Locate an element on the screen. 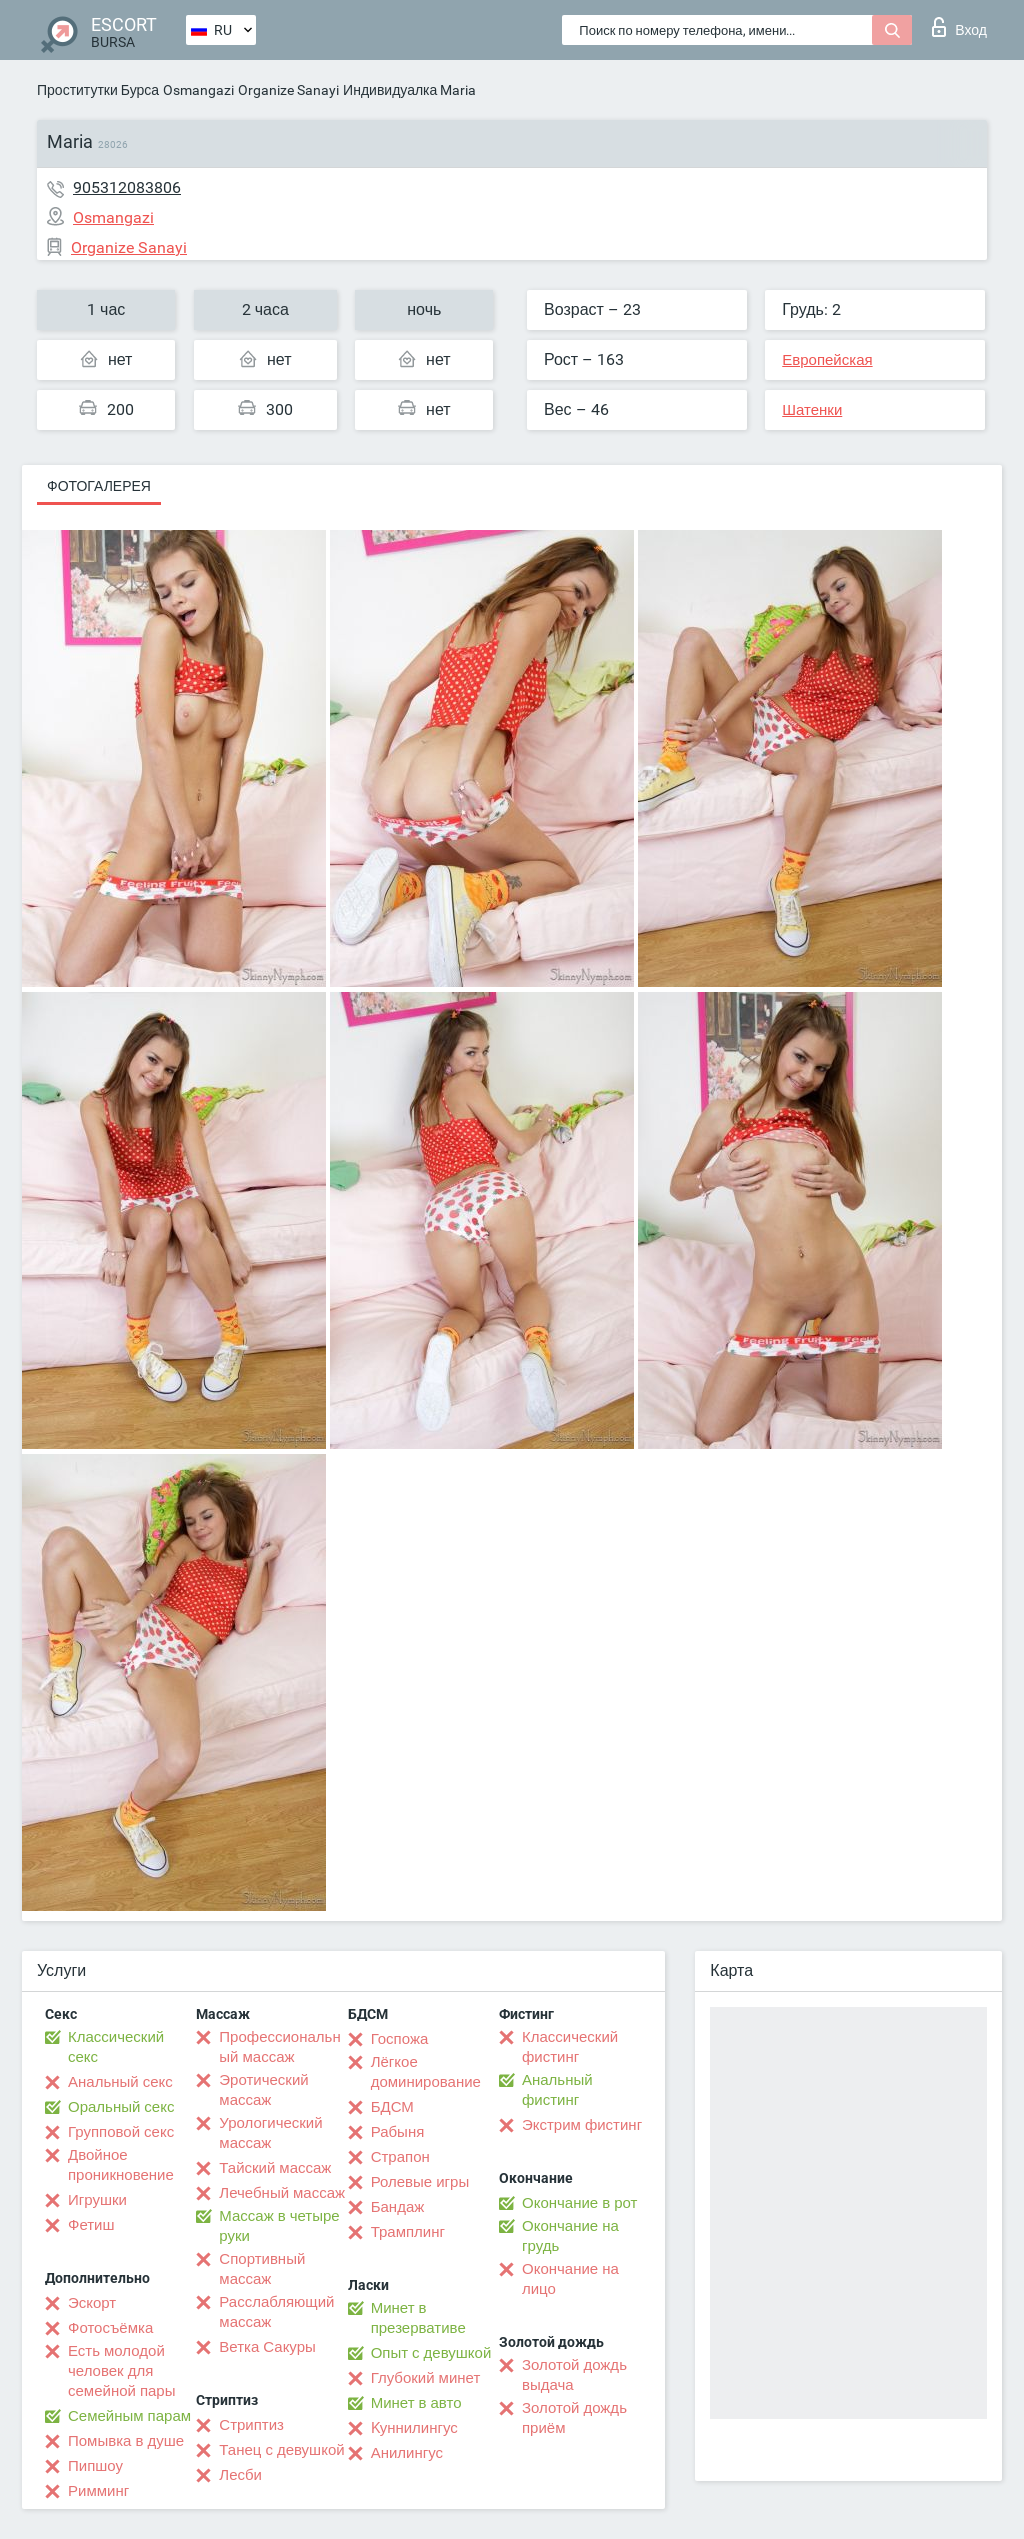 The width and height of the screenshot is (1024, 2539). Минет в авто is located at coordinates (416, 2403).